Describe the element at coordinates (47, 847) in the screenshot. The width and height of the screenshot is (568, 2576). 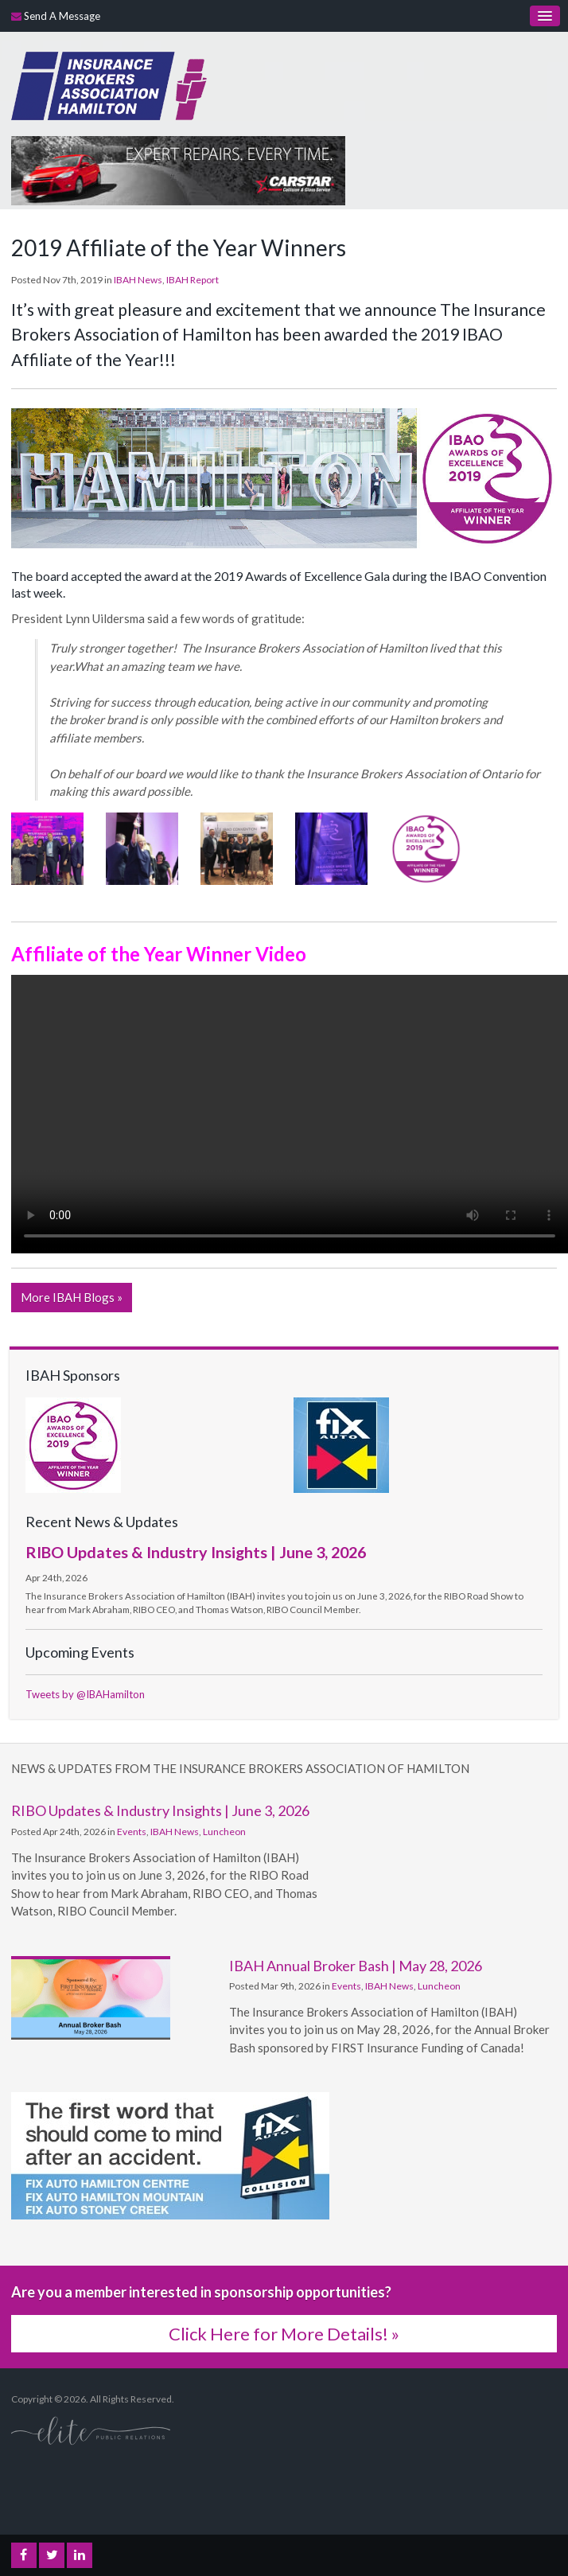
I see `[button]` at that location.